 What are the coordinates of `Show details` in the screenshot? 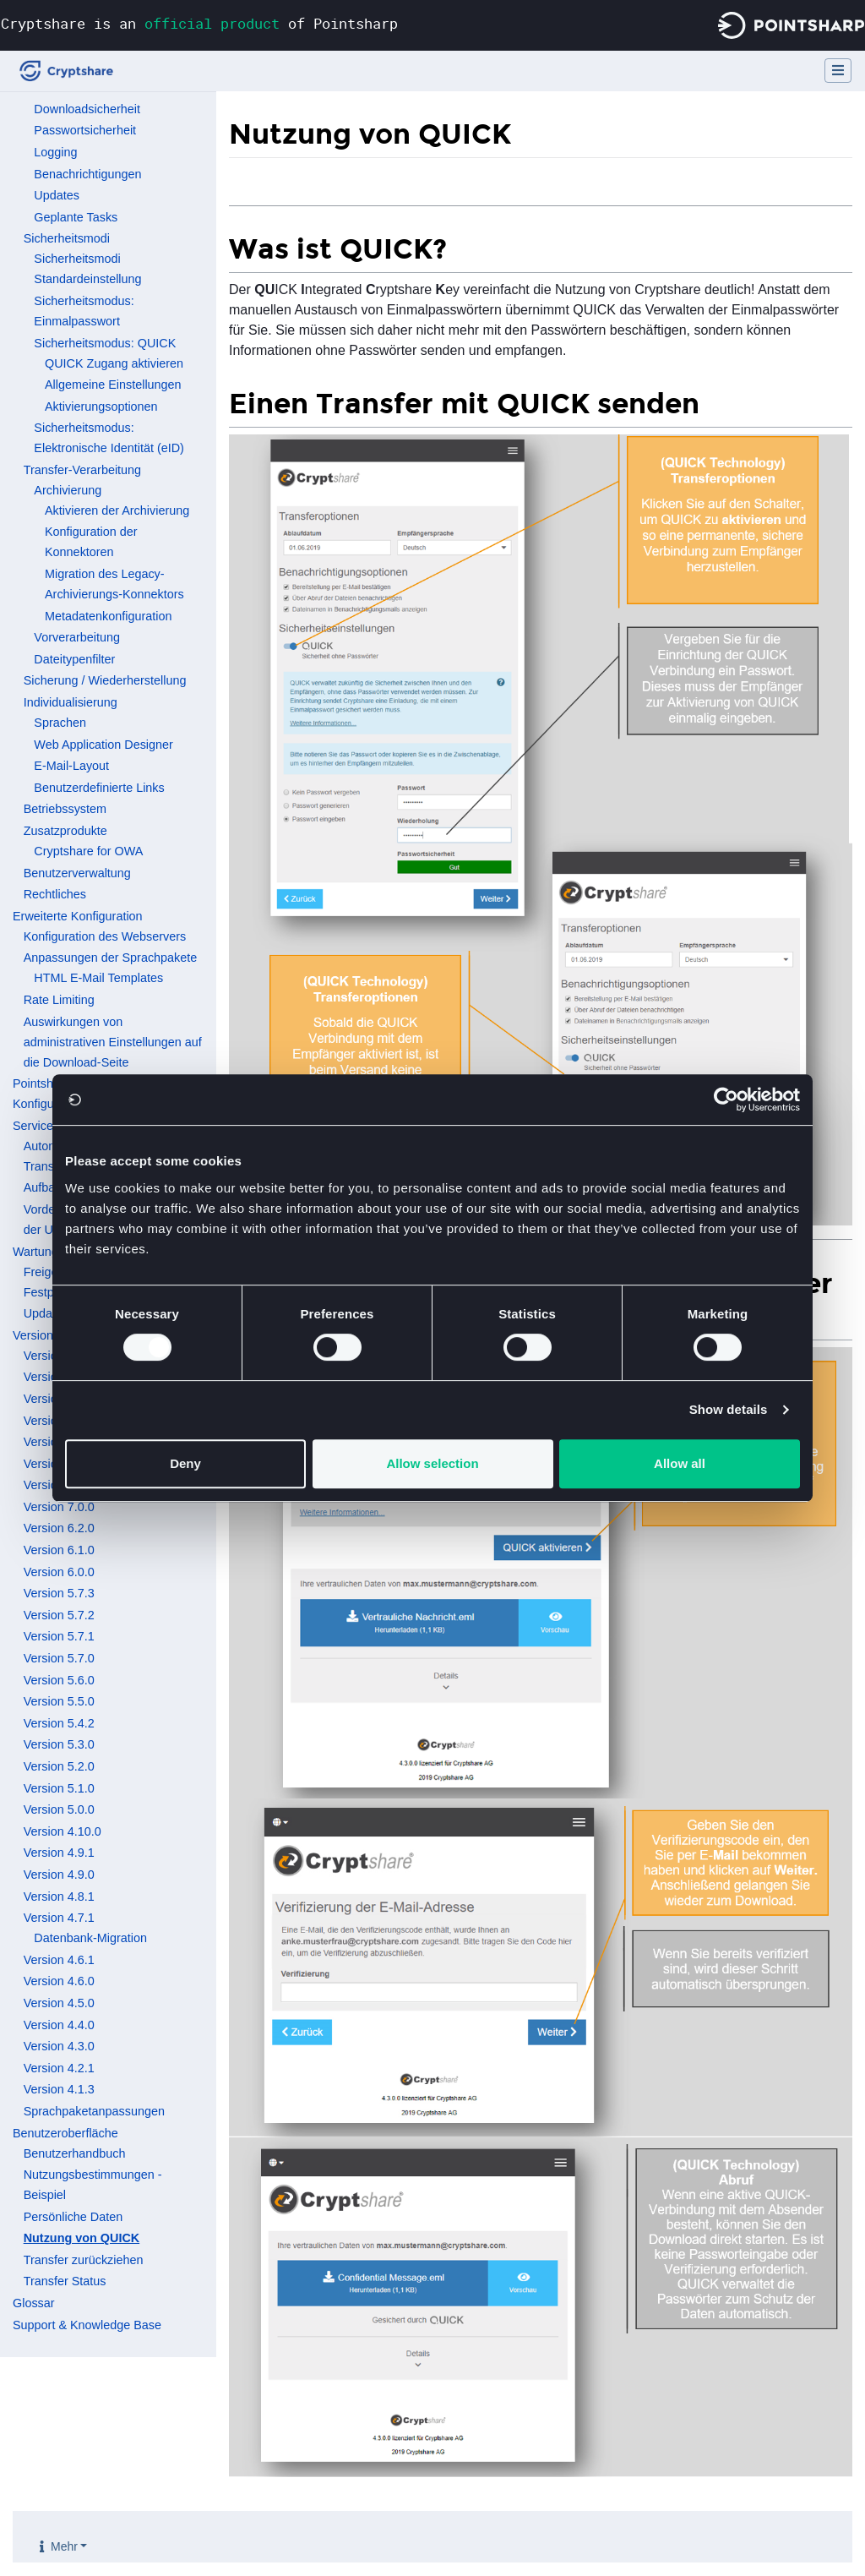 It's located at (728, 1409).